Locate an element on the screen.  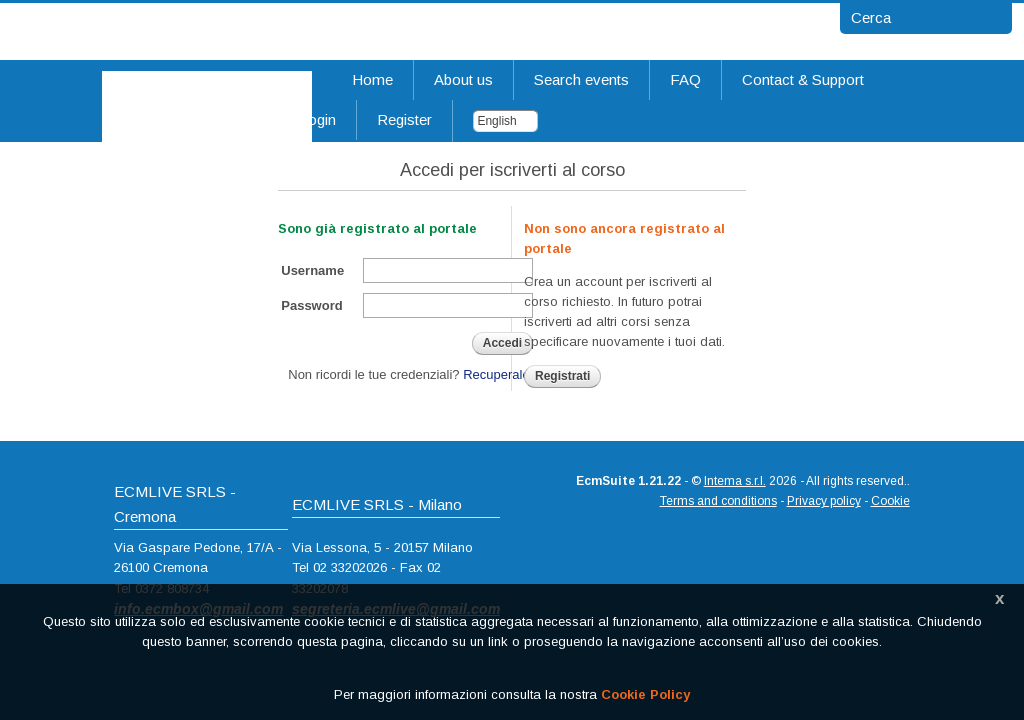
Username is located at coordinates (312, 270).